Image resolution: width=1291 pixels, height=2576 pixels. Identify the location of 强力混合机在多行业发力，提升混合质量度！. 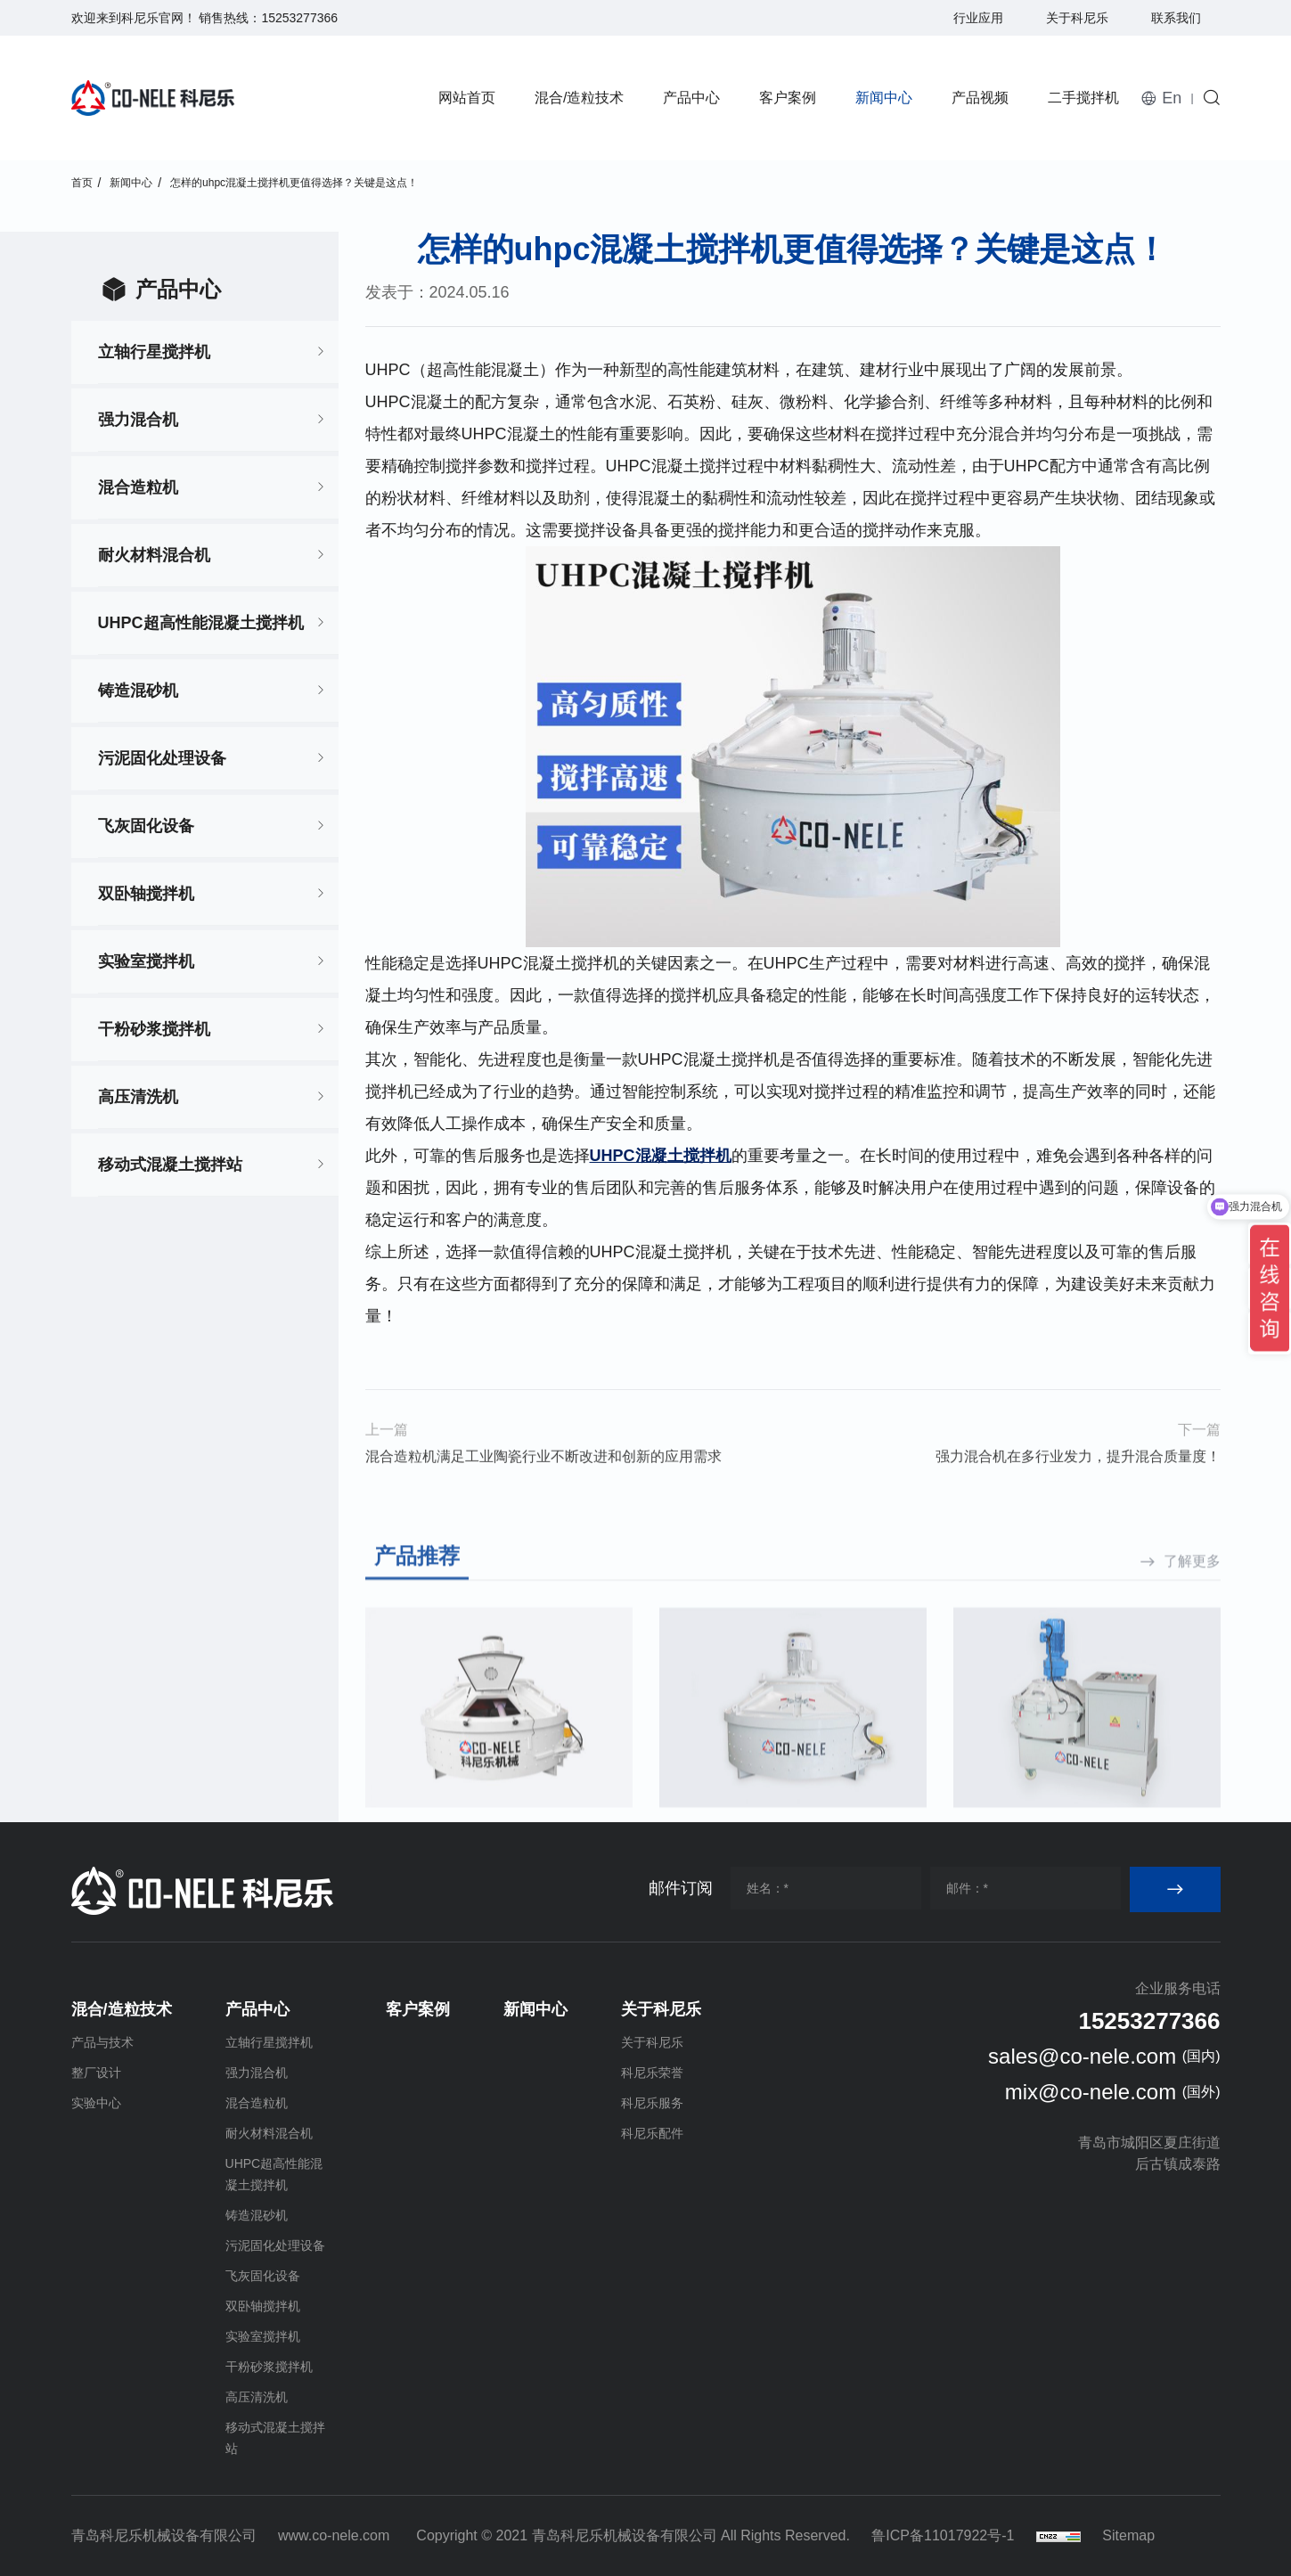
(1078, 1488).